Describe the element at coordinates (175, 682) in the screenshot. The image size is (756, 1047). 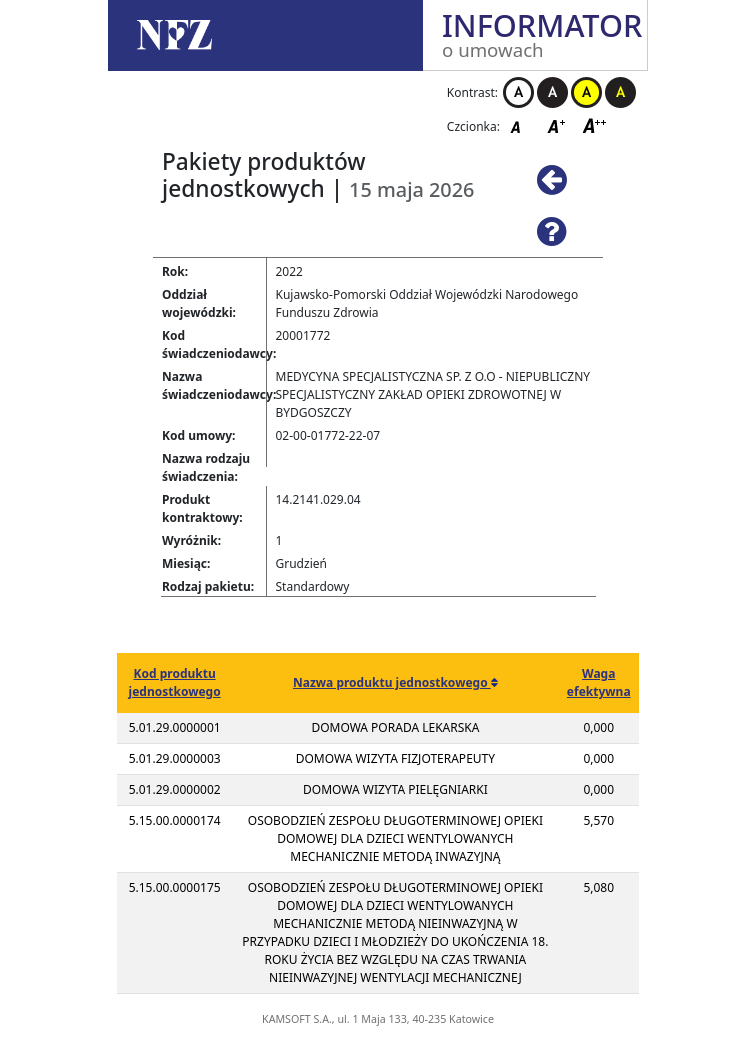
I see `Kod produktu jednostkowego` at that location.